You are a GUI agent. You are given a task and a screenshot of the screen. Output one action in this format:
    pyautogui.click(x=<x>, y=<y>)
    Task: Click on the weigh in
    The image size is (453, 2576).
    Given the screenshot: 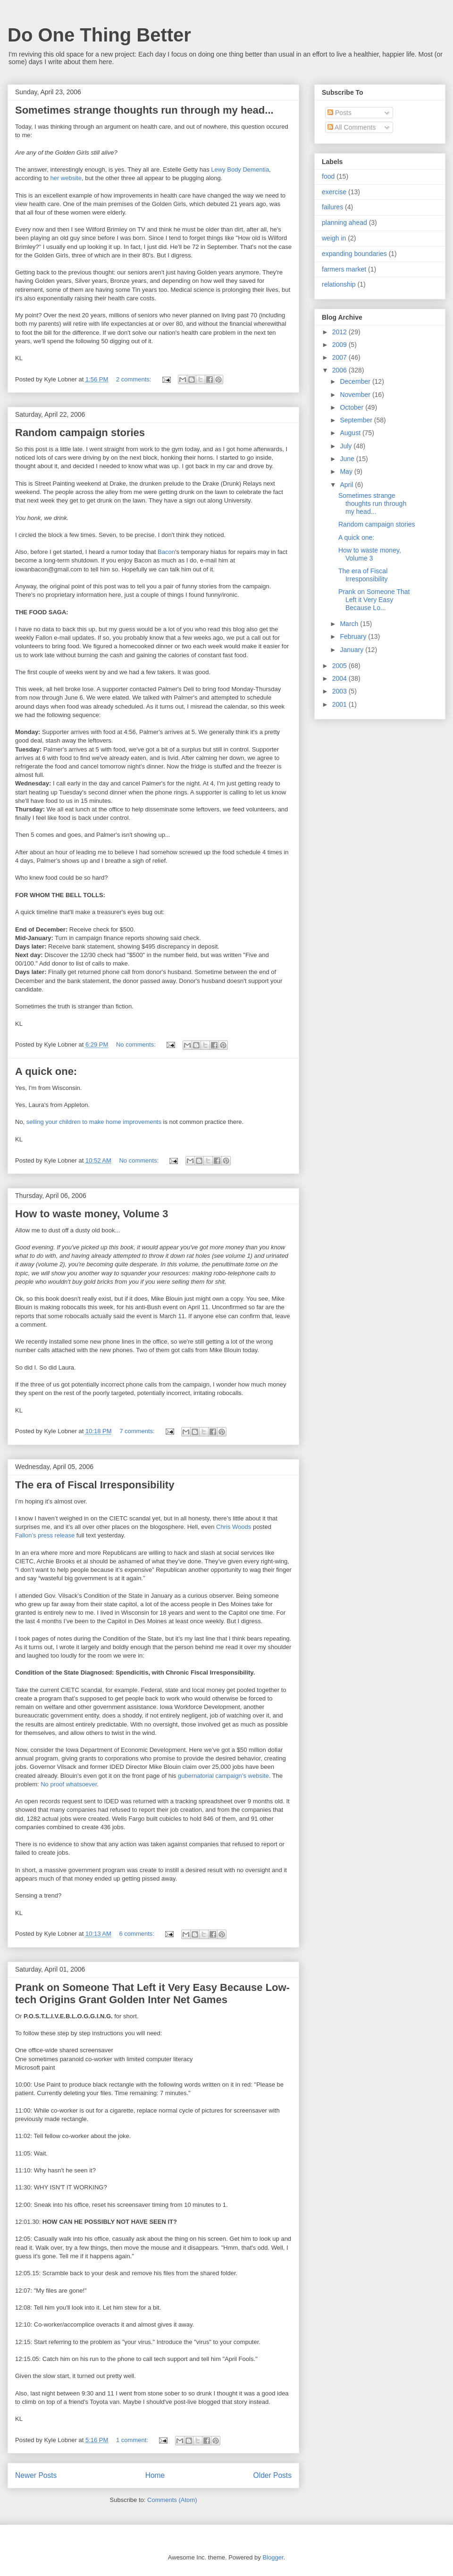 What is the action you would take?
    pyautogui.click(x=334, y=238)
    